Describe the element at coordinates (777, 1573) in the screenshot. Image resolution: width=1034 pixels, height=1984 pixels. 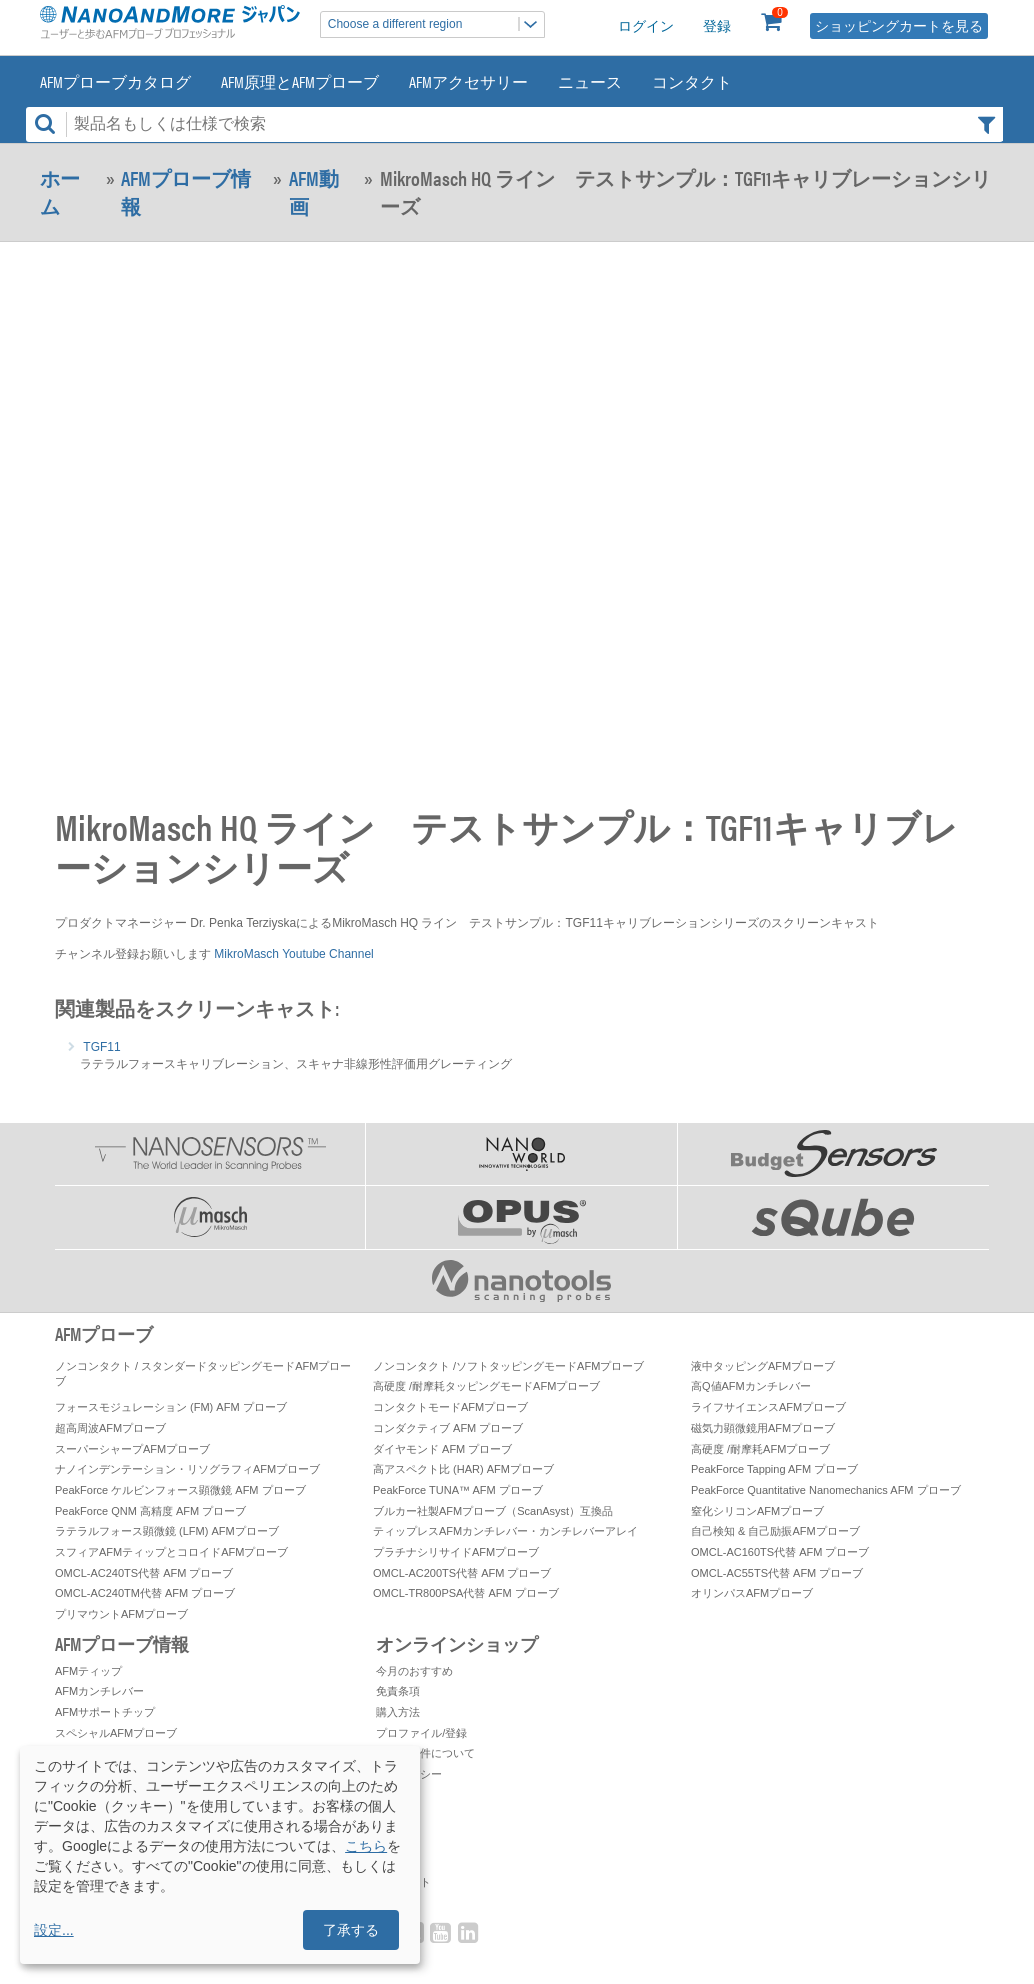
I see `OMCL-AC55TS代替 AFM プローブ` at that location.